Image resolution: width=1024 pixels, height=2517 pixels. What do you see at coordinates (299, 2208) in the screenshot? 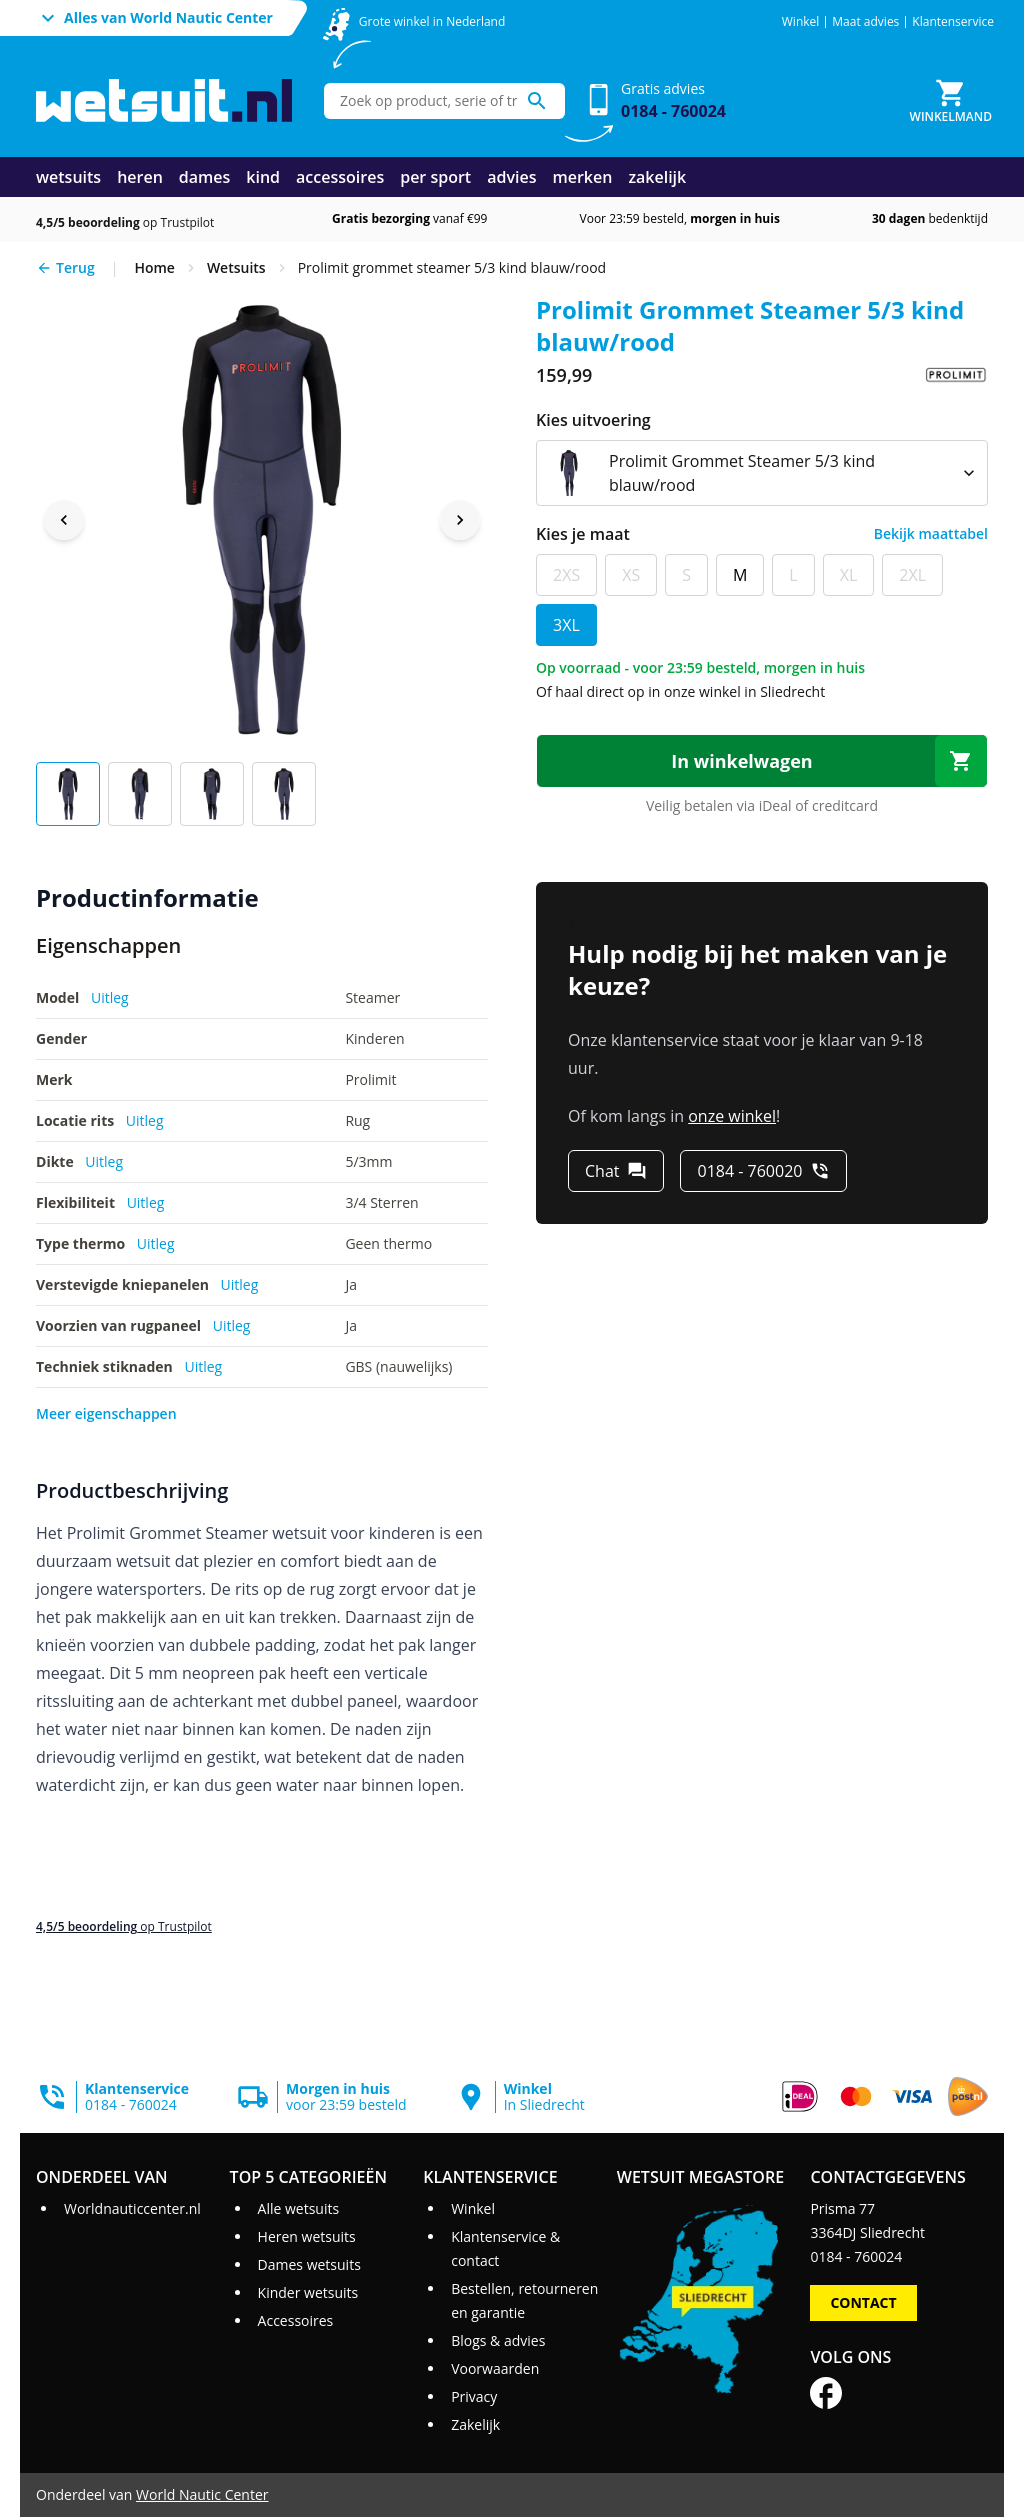
I see `Alle wetsuits` at bounding box center [299, 2208].